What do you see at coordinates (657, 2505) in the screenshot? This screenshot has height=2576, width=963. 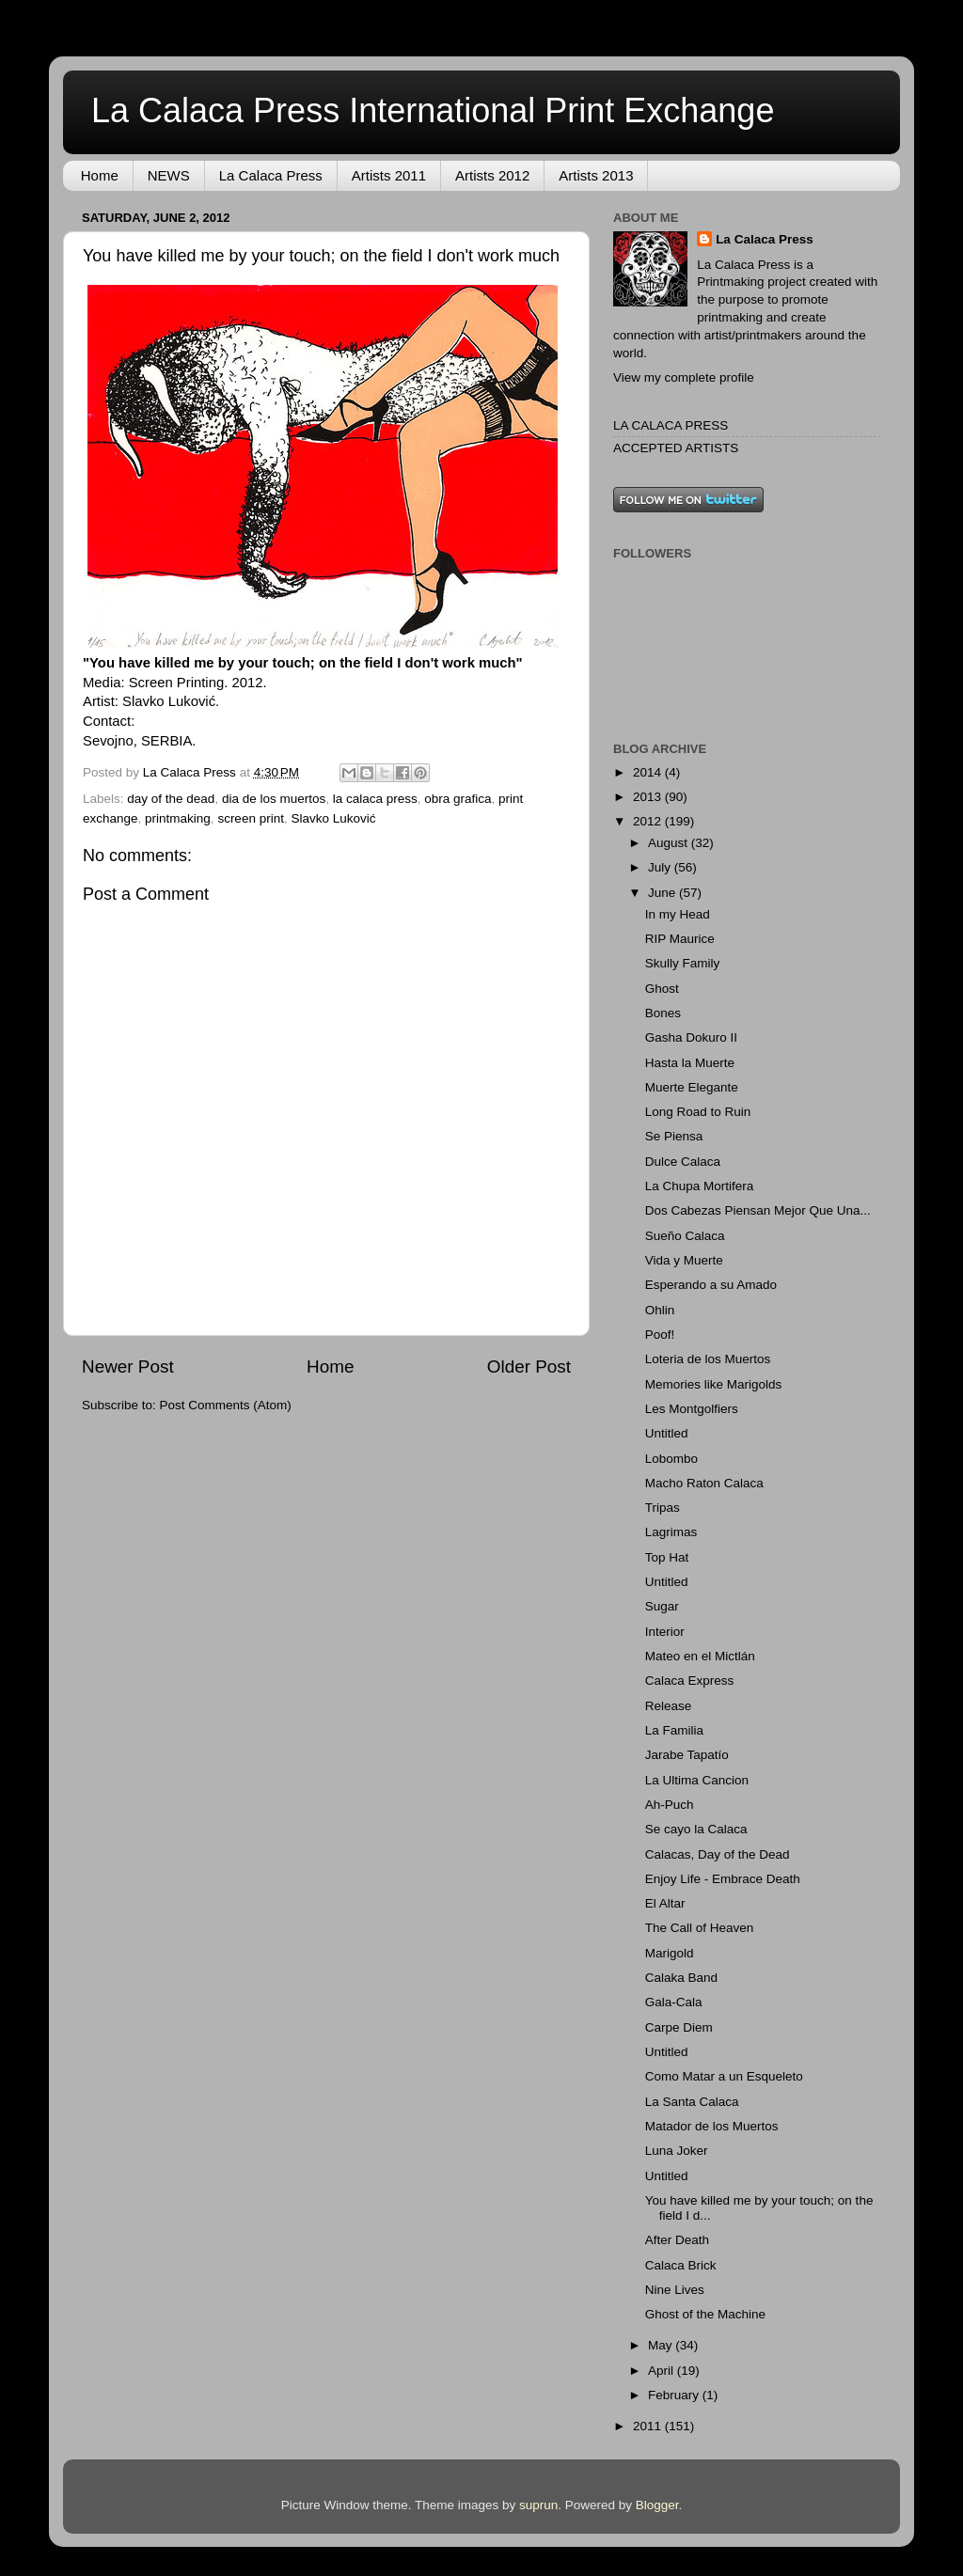 I see `Blogger` at bounding box center [657, 2505].